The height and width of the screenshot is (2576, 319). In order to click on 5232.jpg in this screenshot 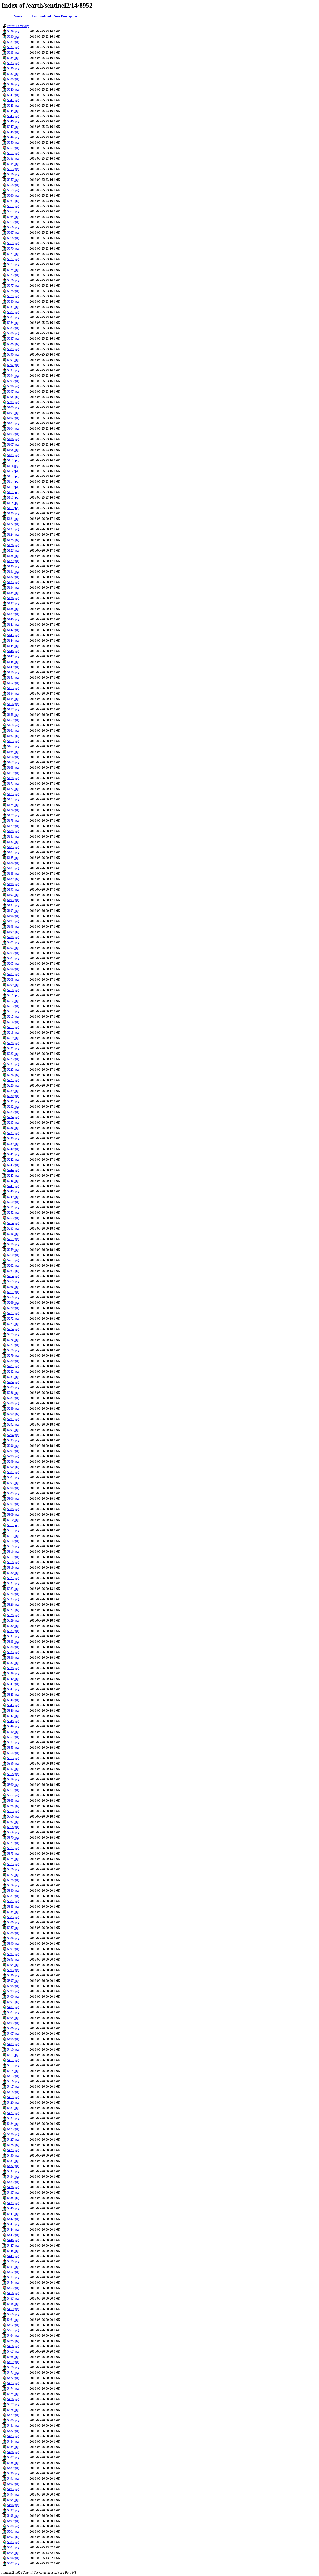, I will do `click(13, 1106)`.